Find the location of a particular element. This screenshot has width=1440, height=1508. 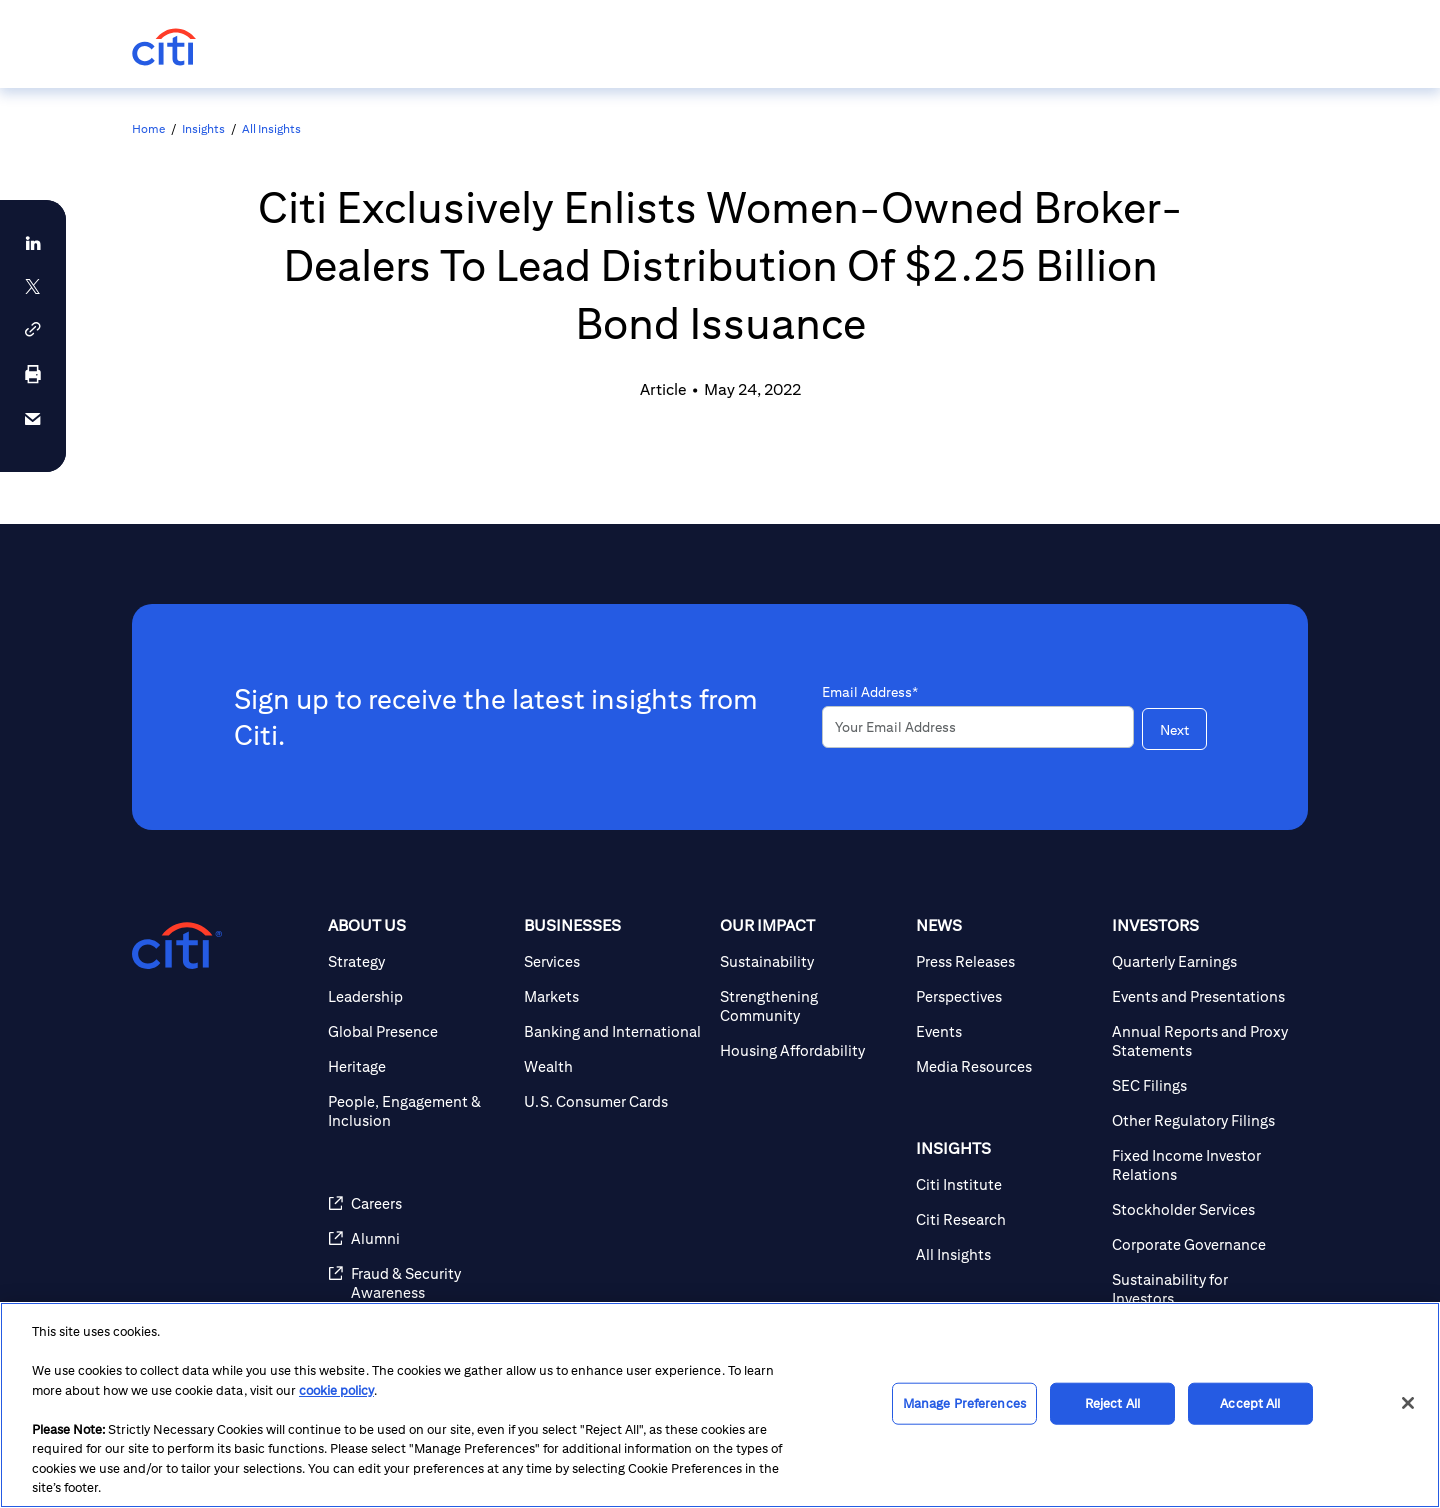

[Alumni] is located at coordinates (418, 1238).